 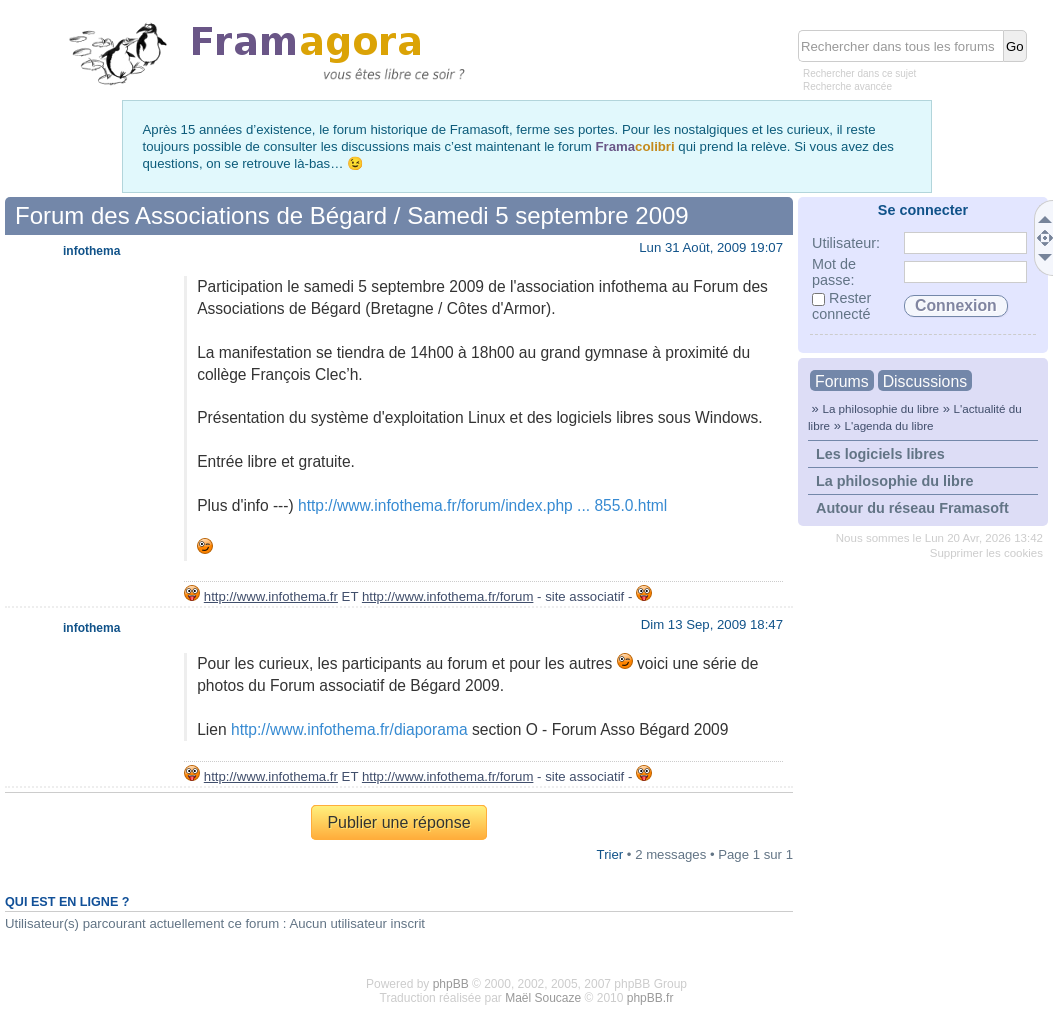 I want to click on Les logiciels libres, so click(x=880, y=454).